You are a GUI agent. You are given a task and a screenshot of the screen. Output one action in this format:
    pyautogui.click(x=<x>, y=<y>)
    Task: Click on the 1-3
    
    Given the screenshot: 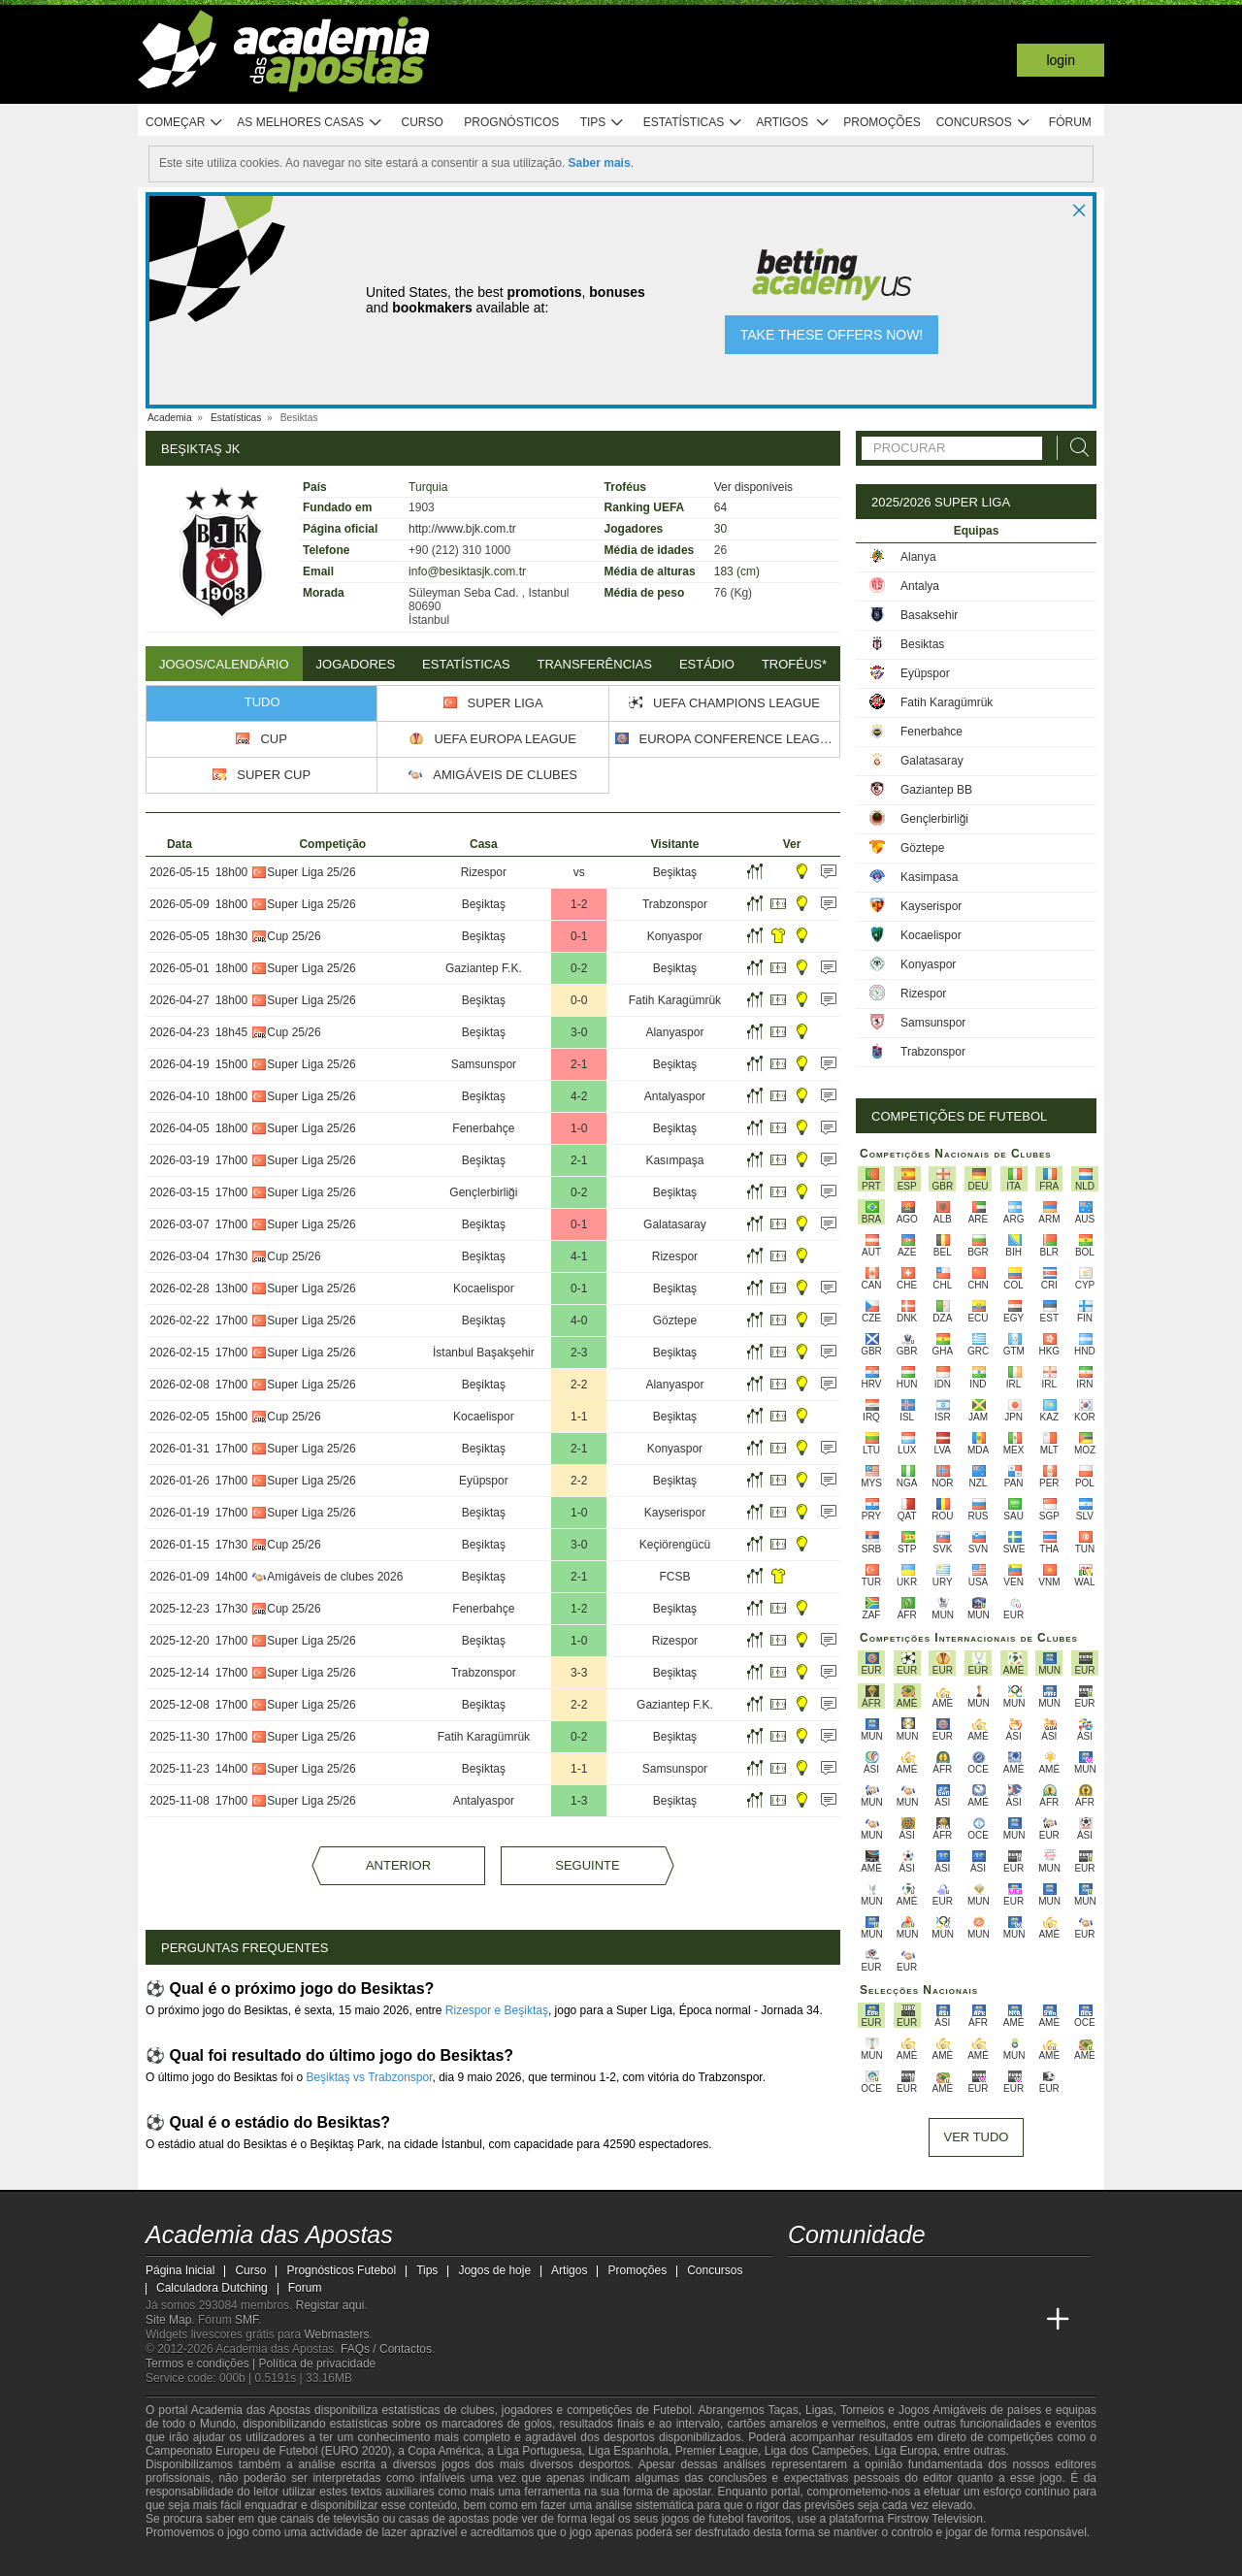 What is the action you would take?
    pyautogui.click(x=579, y=1801)
    